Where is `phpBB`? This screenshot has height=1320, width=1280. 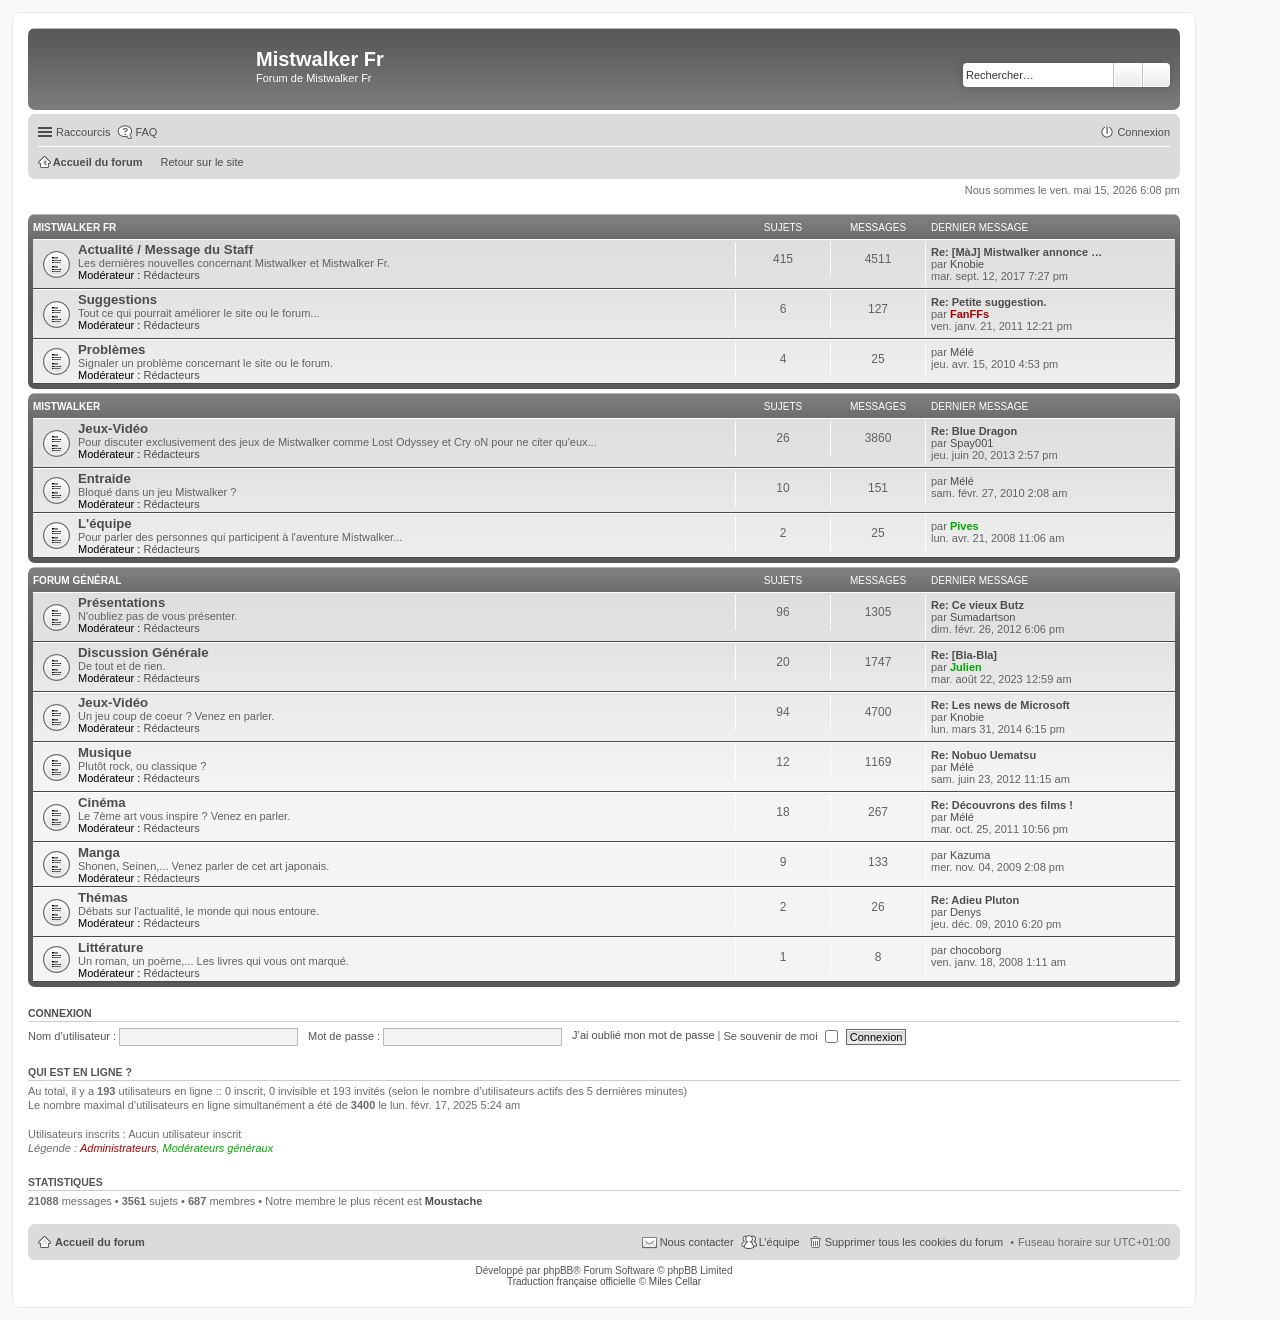 phpBB is located at coordinates (558, 1270).